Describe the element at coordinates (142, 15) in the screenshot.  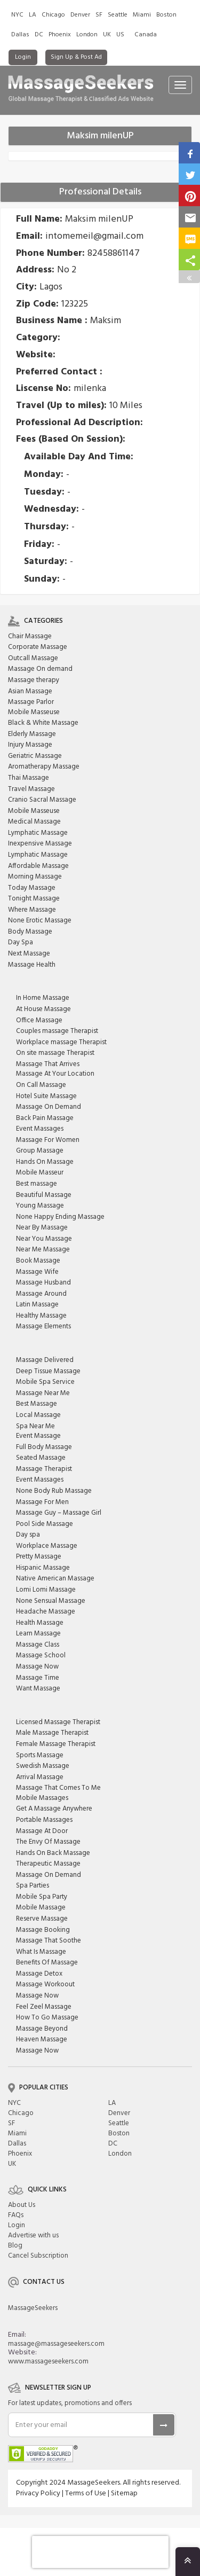
I see `Miami` at that location.